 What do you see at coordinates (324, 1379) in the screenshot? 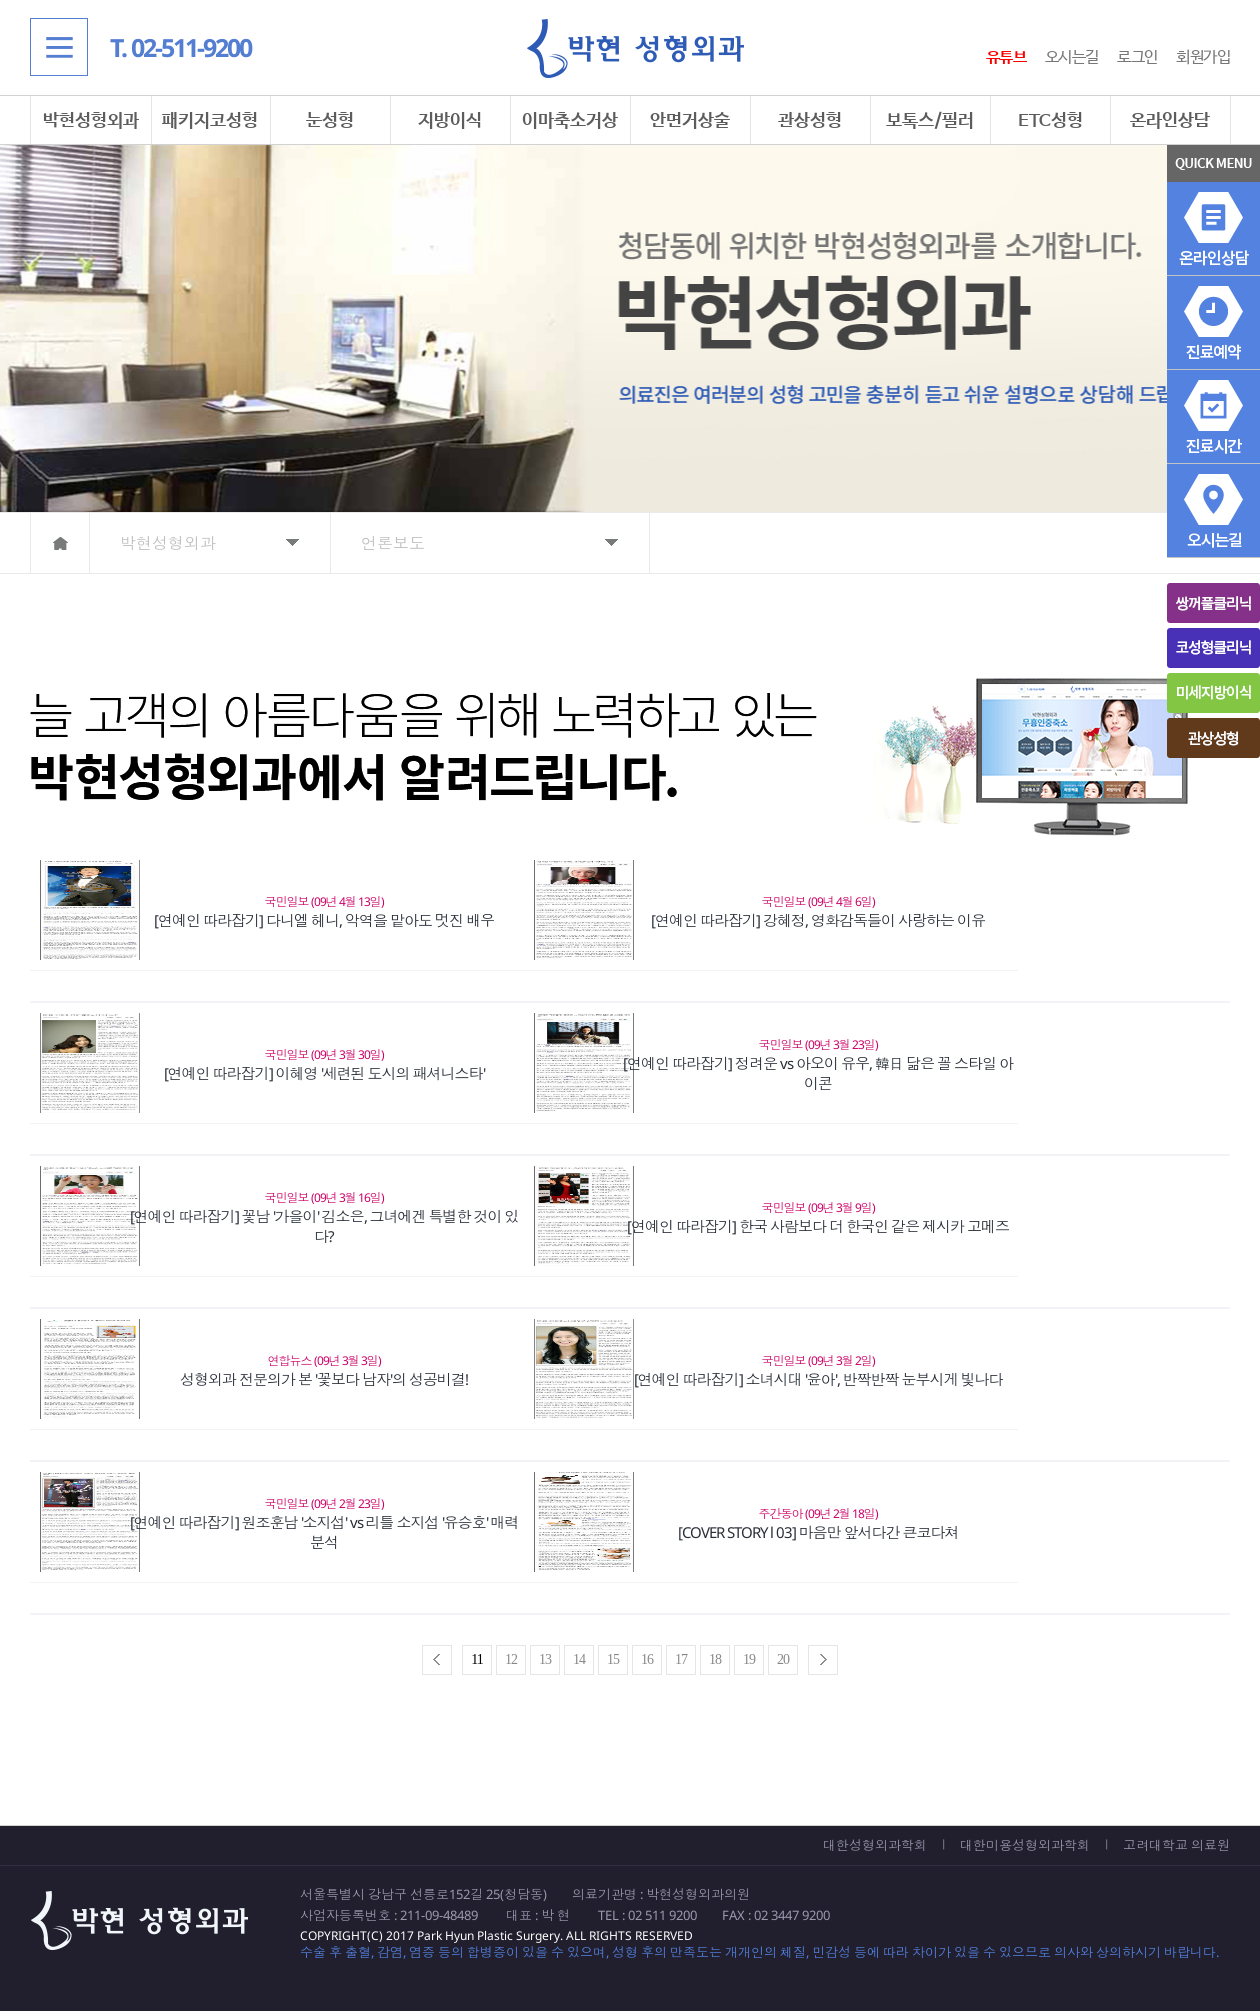
I see `성형외과 전문의가 본 '꽃보다 남자'의 성공비결!` at bounding box center [324, 1379].